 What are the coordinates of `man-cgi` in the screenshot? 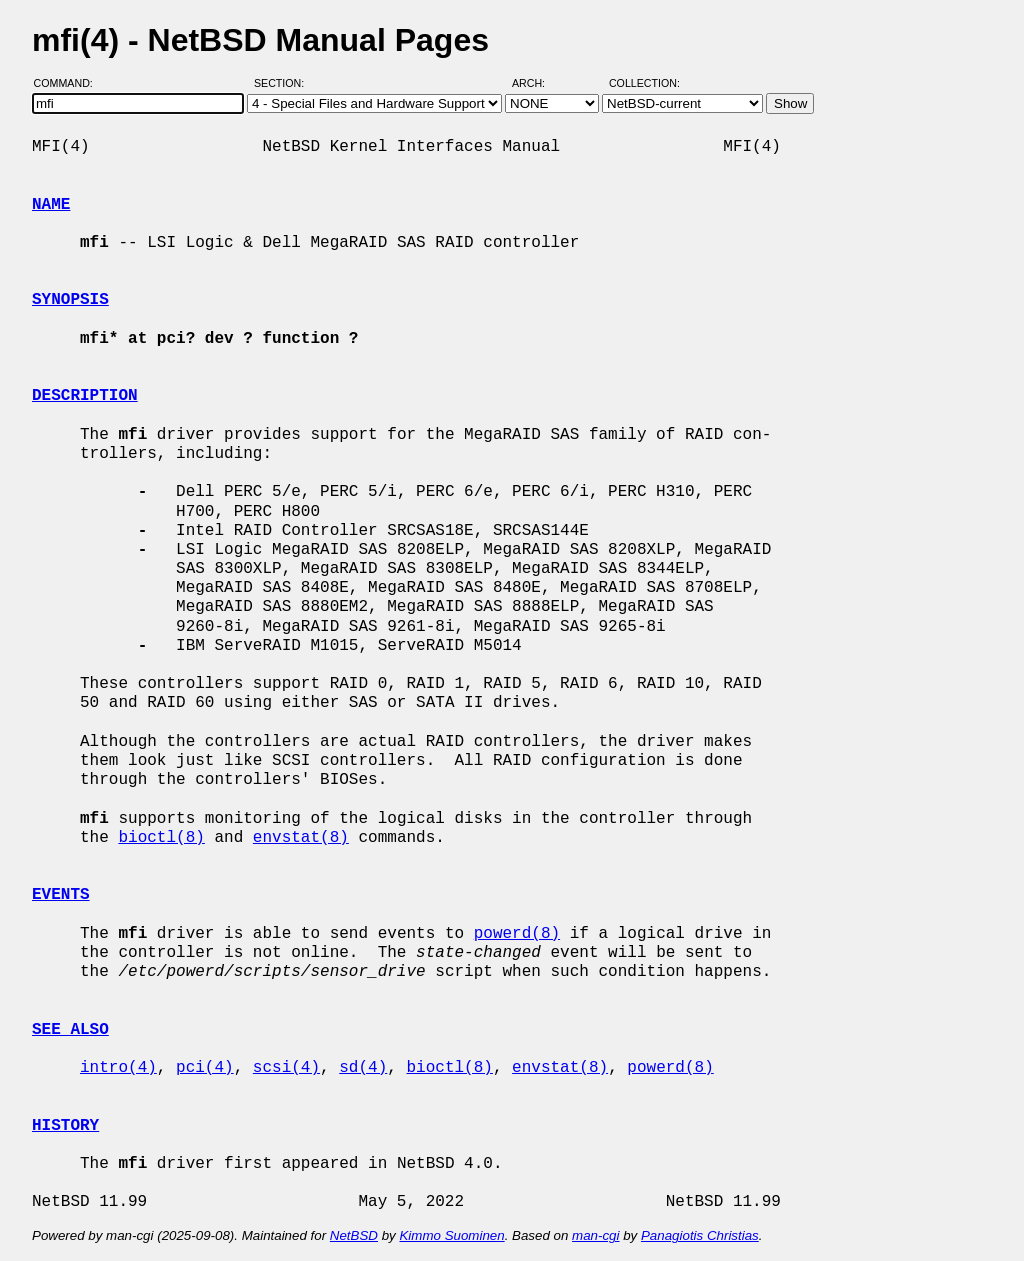 It's located at (595, 1235).